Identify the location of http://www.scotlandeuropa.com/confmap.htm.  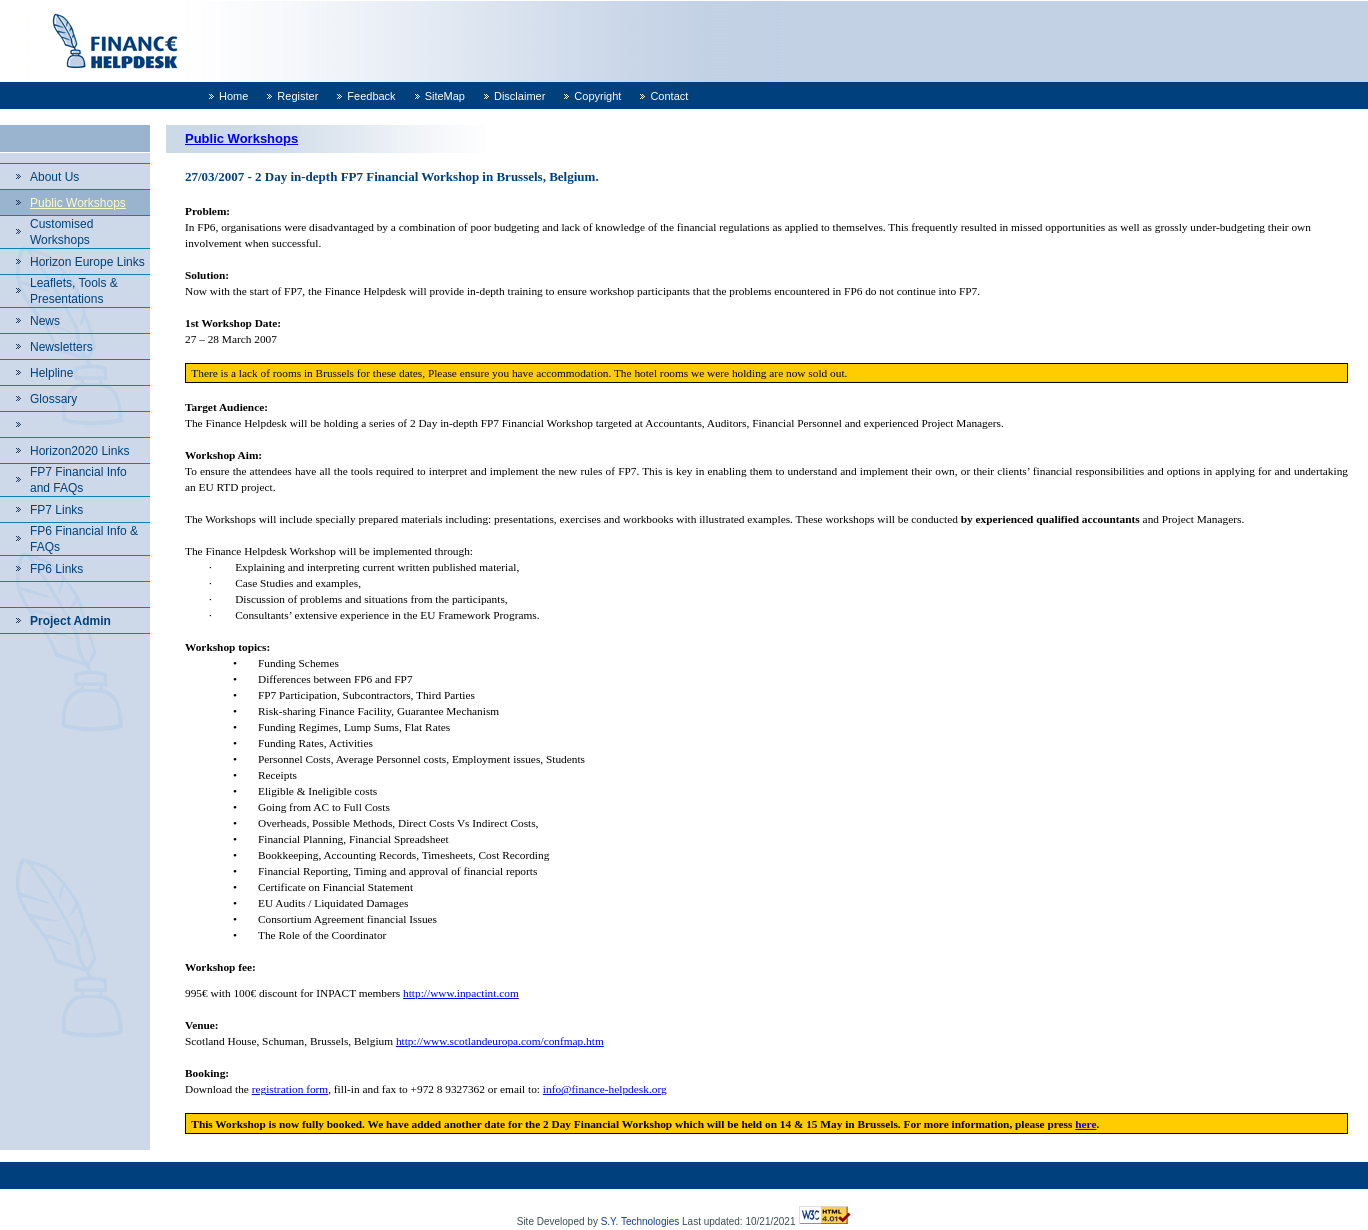
(500, 1041).